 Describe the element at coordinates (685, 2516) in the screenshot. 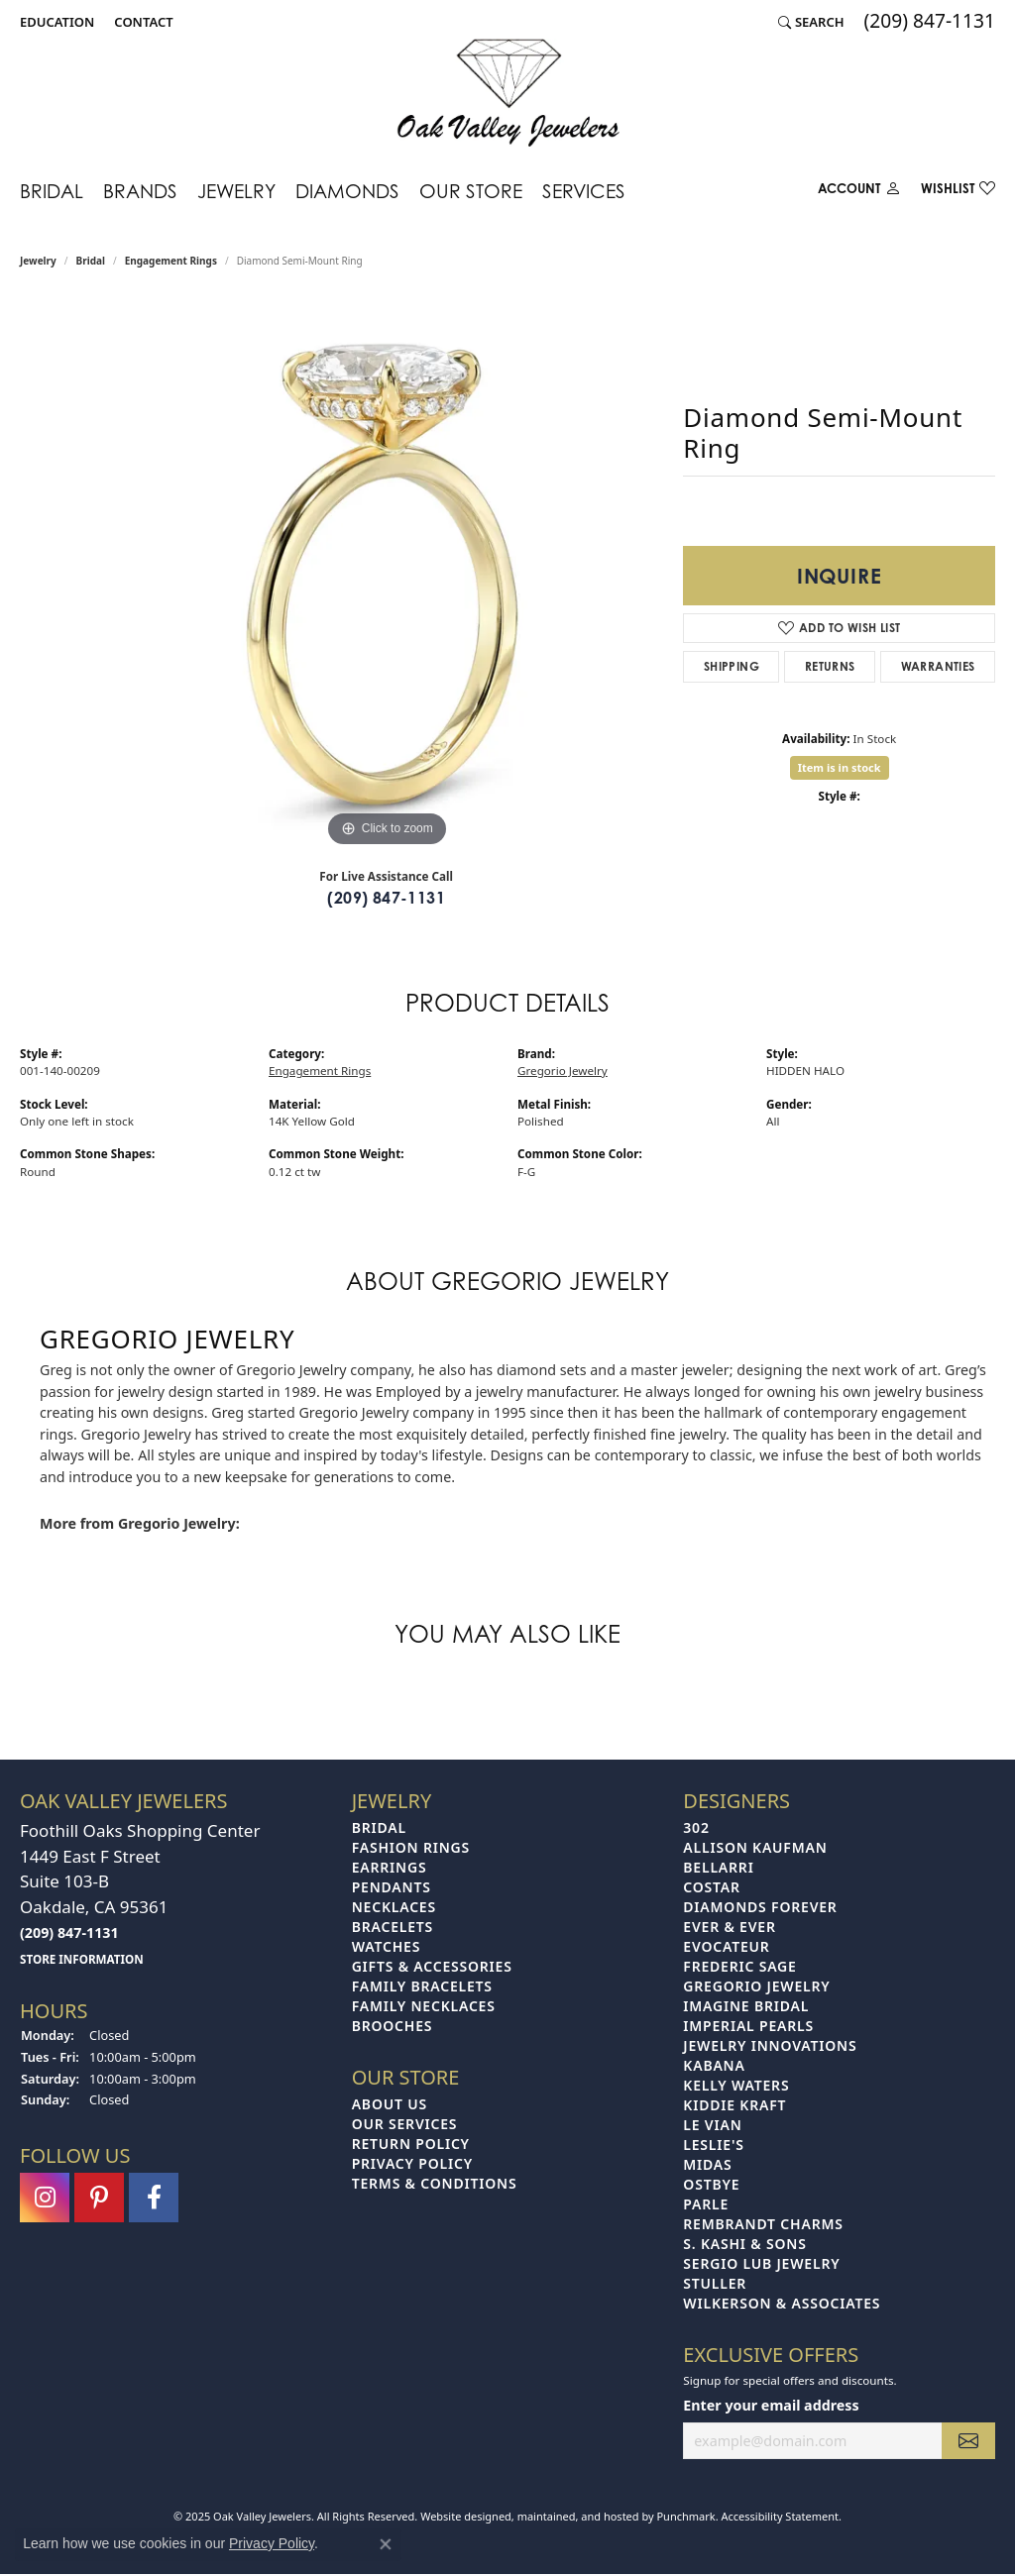

I see `Punchmark [Visit Punchmark.com]` at that location.